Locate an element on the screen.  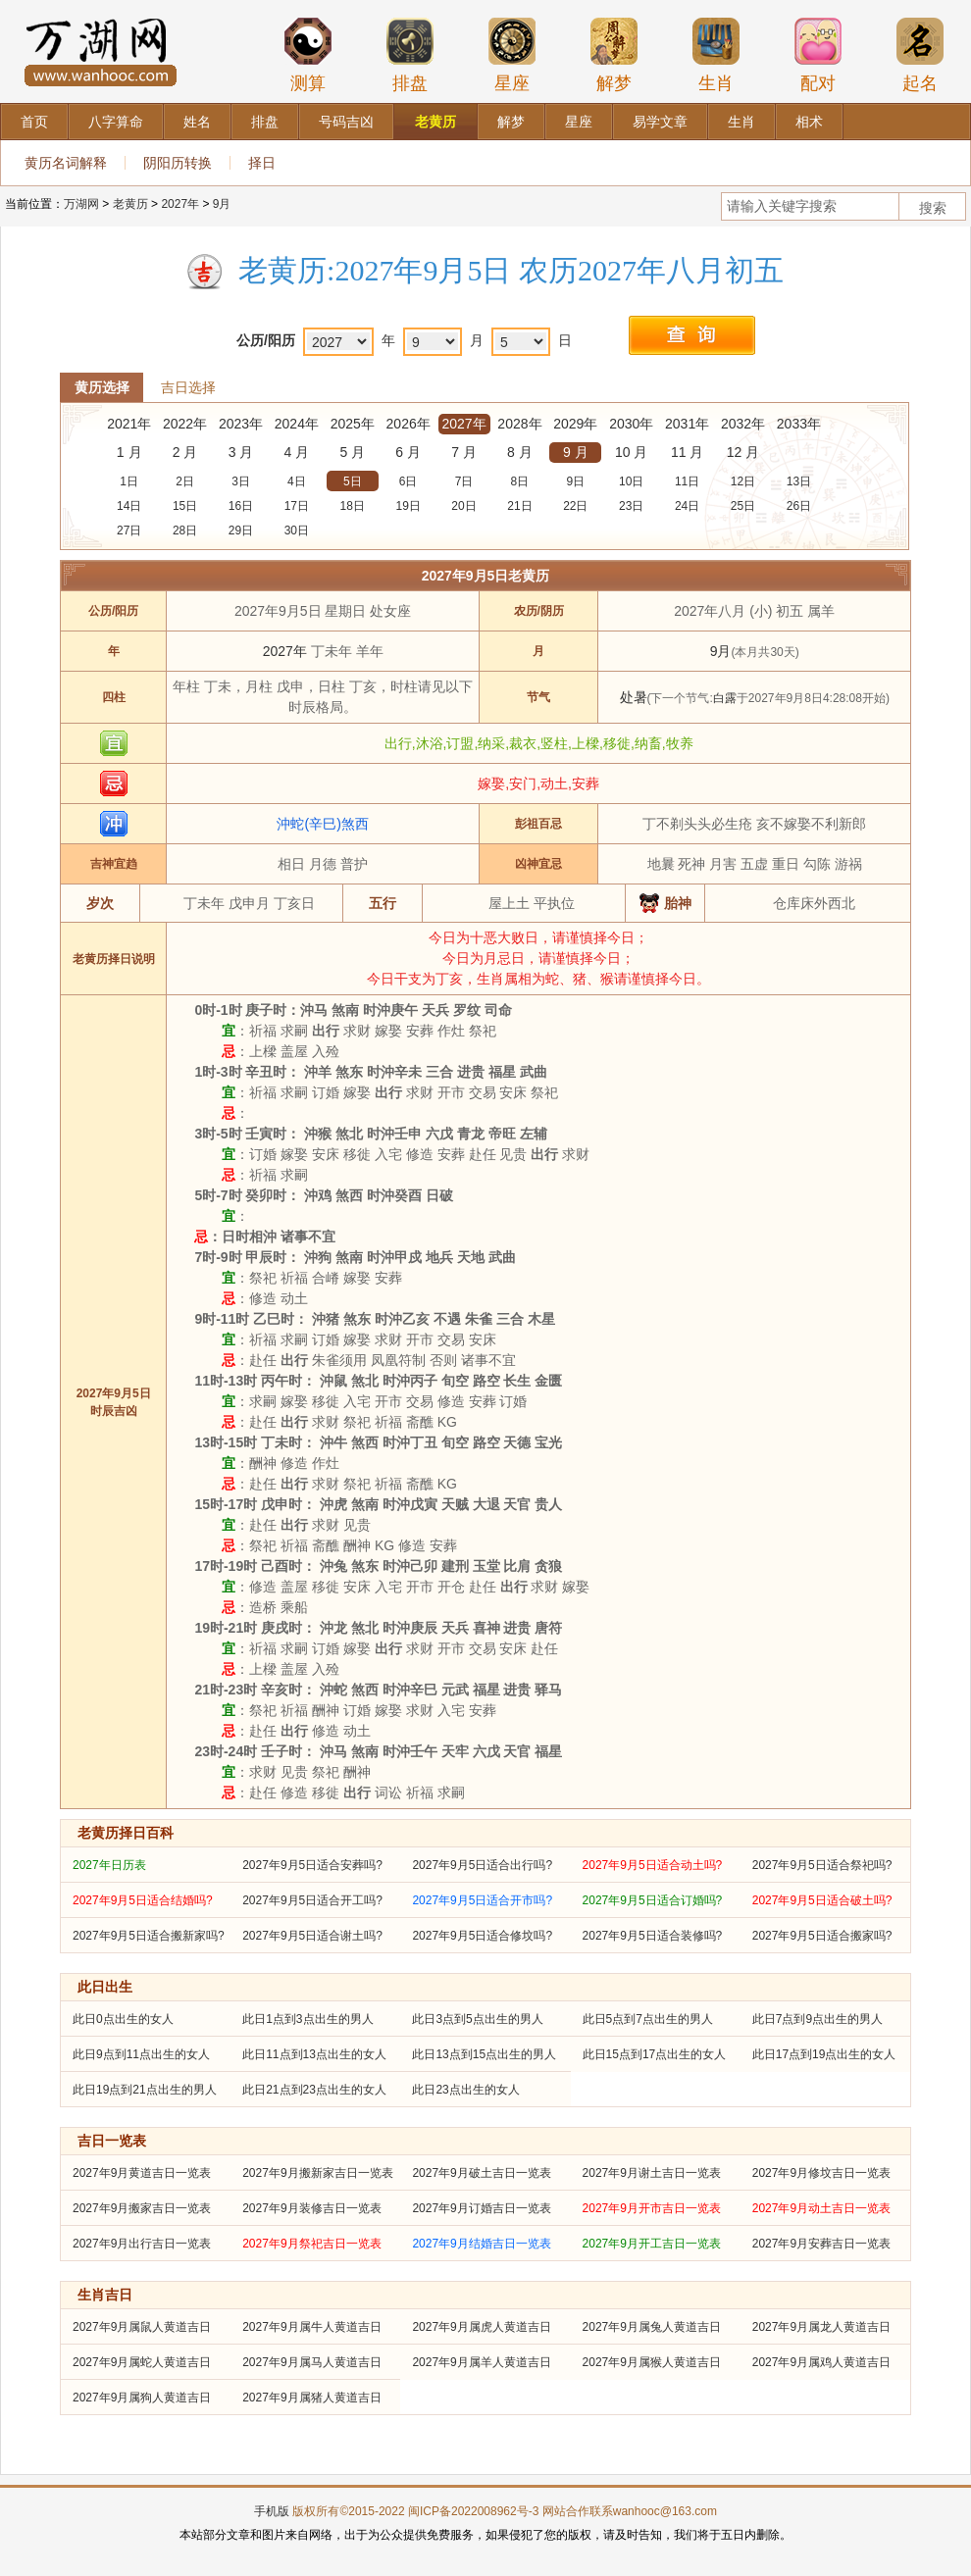
2027年9月属马人黄道吉日 is located at coordinates (311, 2362).